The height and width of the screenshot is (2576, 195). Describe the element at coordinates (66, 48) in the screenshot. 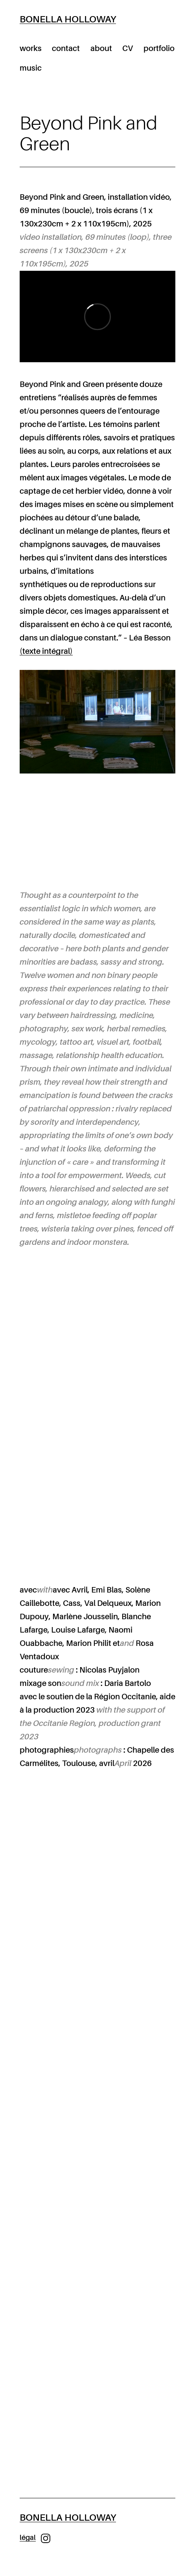

I see `contact` at that location.